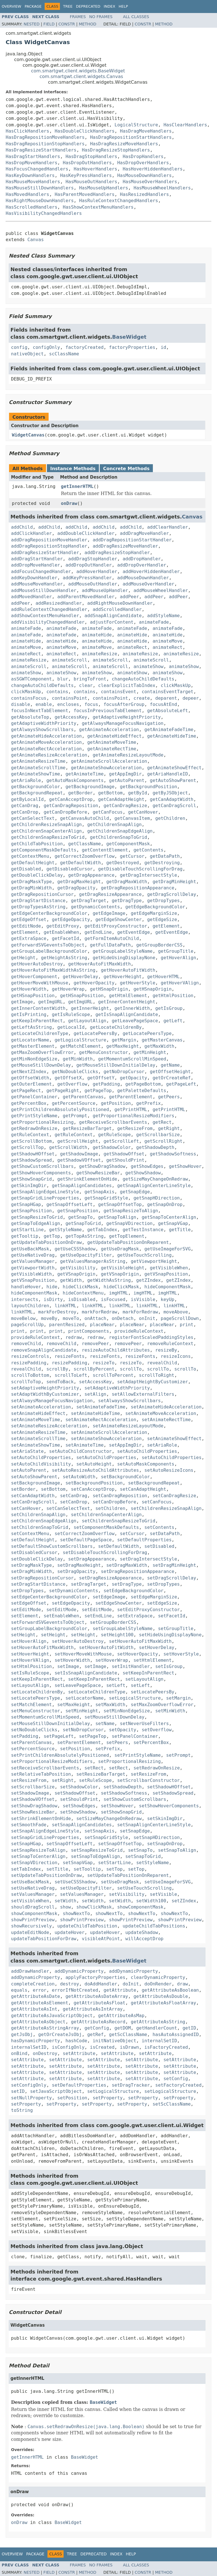 Image resolution: width=217 pixels, height=2576 pixels. Describe the element at coordinates (92, 1261) in the screenshot. I see `getValuesManagerAsString` at that location.